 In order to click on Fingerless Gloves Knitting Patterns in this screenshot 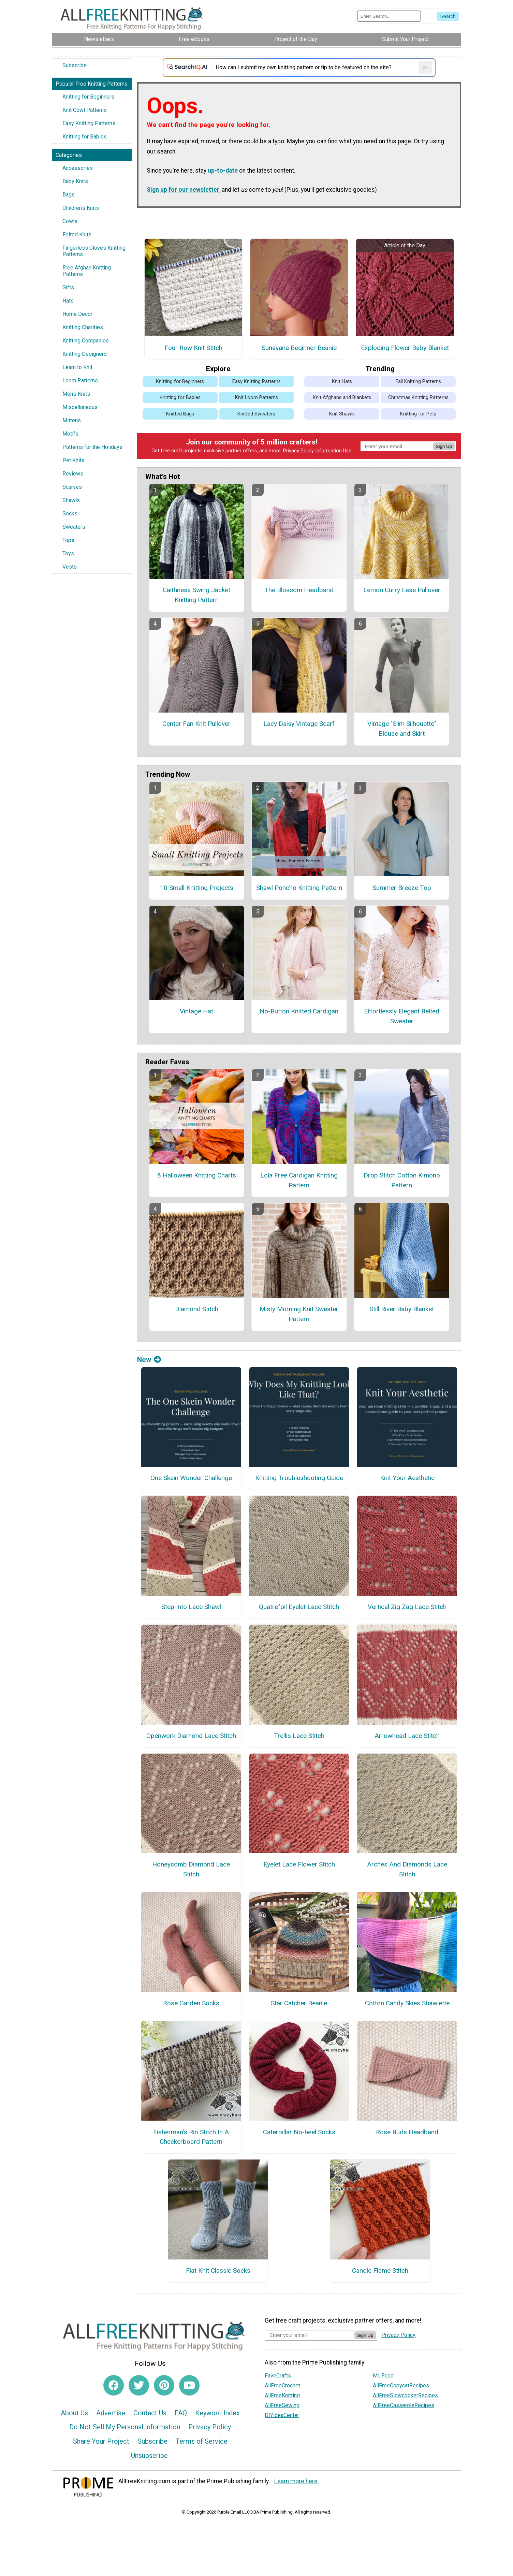, I will do `click(94, 251)`.